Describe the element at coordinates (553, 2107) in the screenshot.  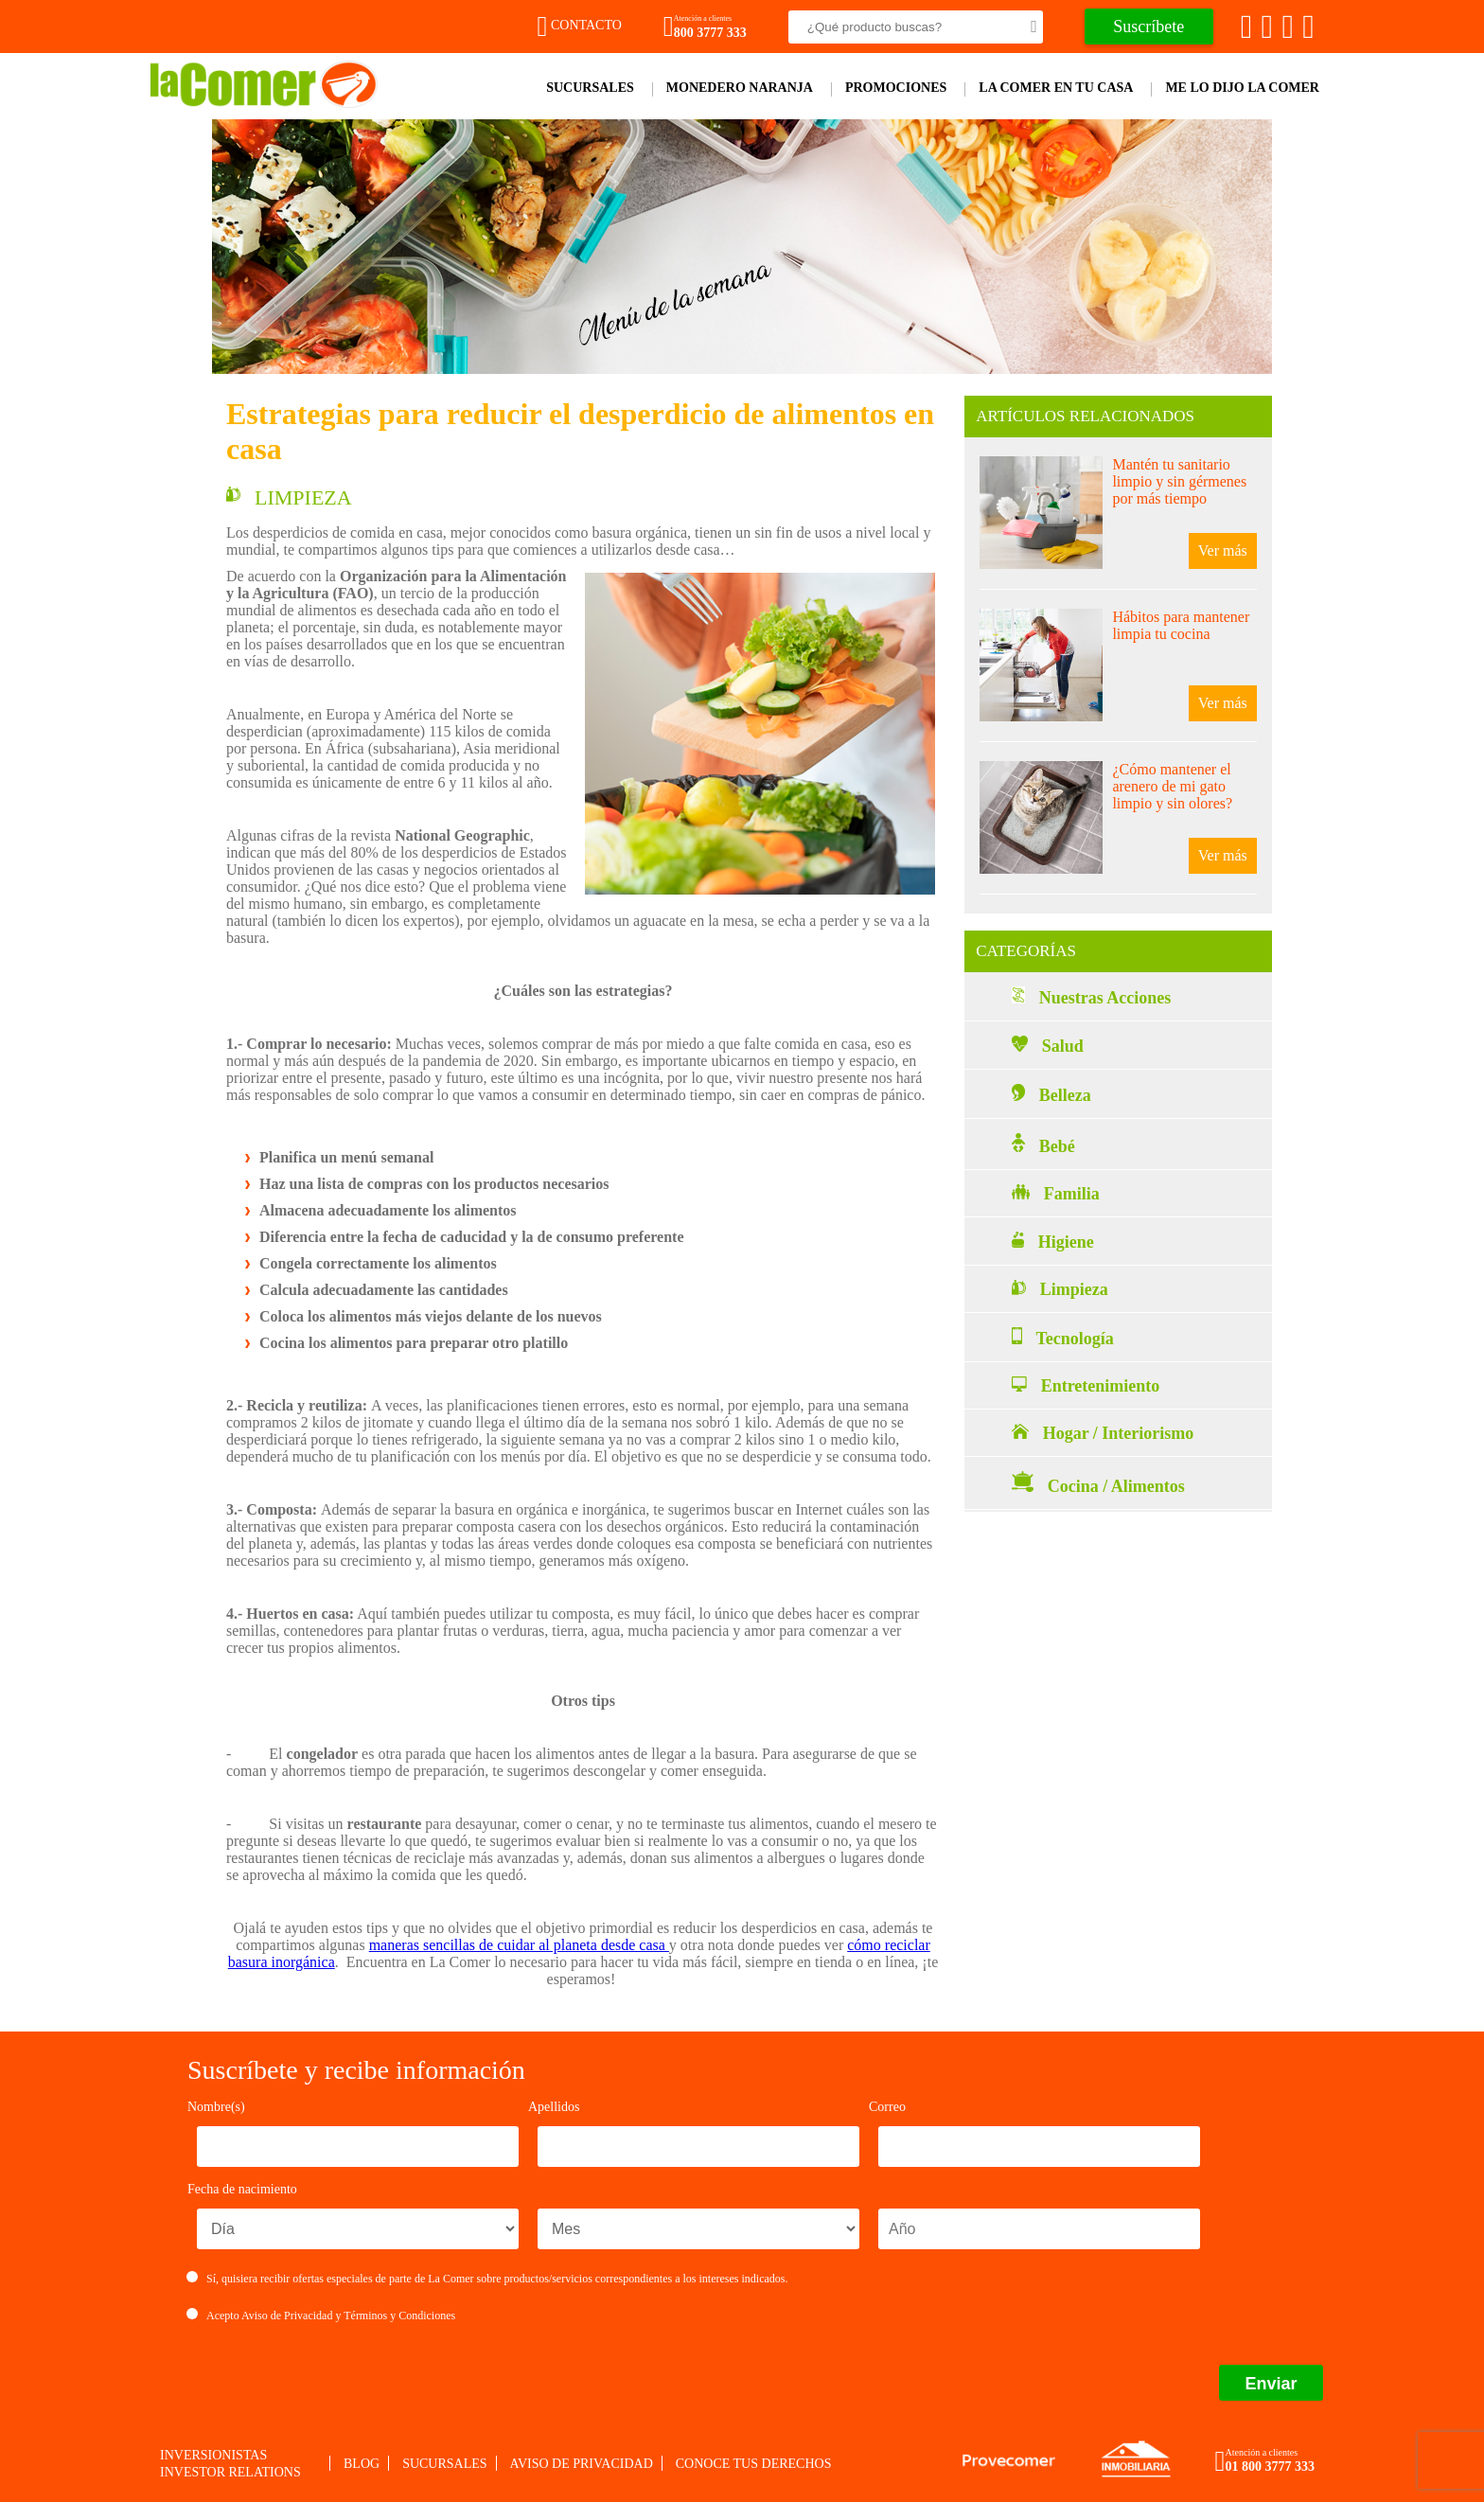
I see `Apellidos` at that location.